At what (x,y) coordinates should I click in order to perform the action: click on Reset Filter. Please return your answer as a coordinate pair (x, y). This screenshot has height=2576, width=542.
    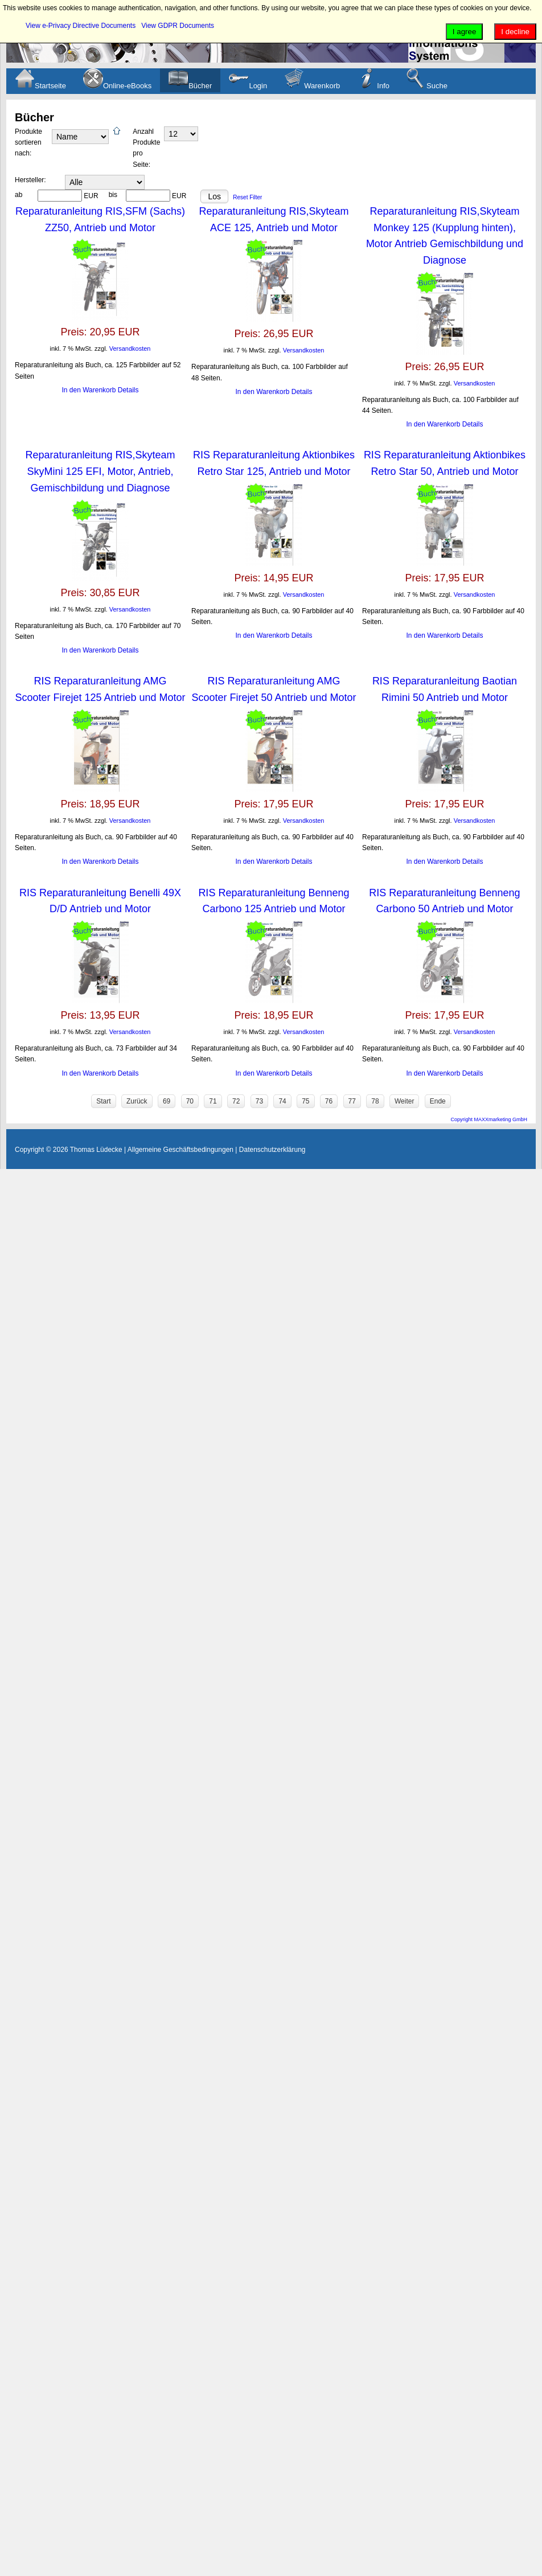
    Looking at the image, I should click on (247, 197).